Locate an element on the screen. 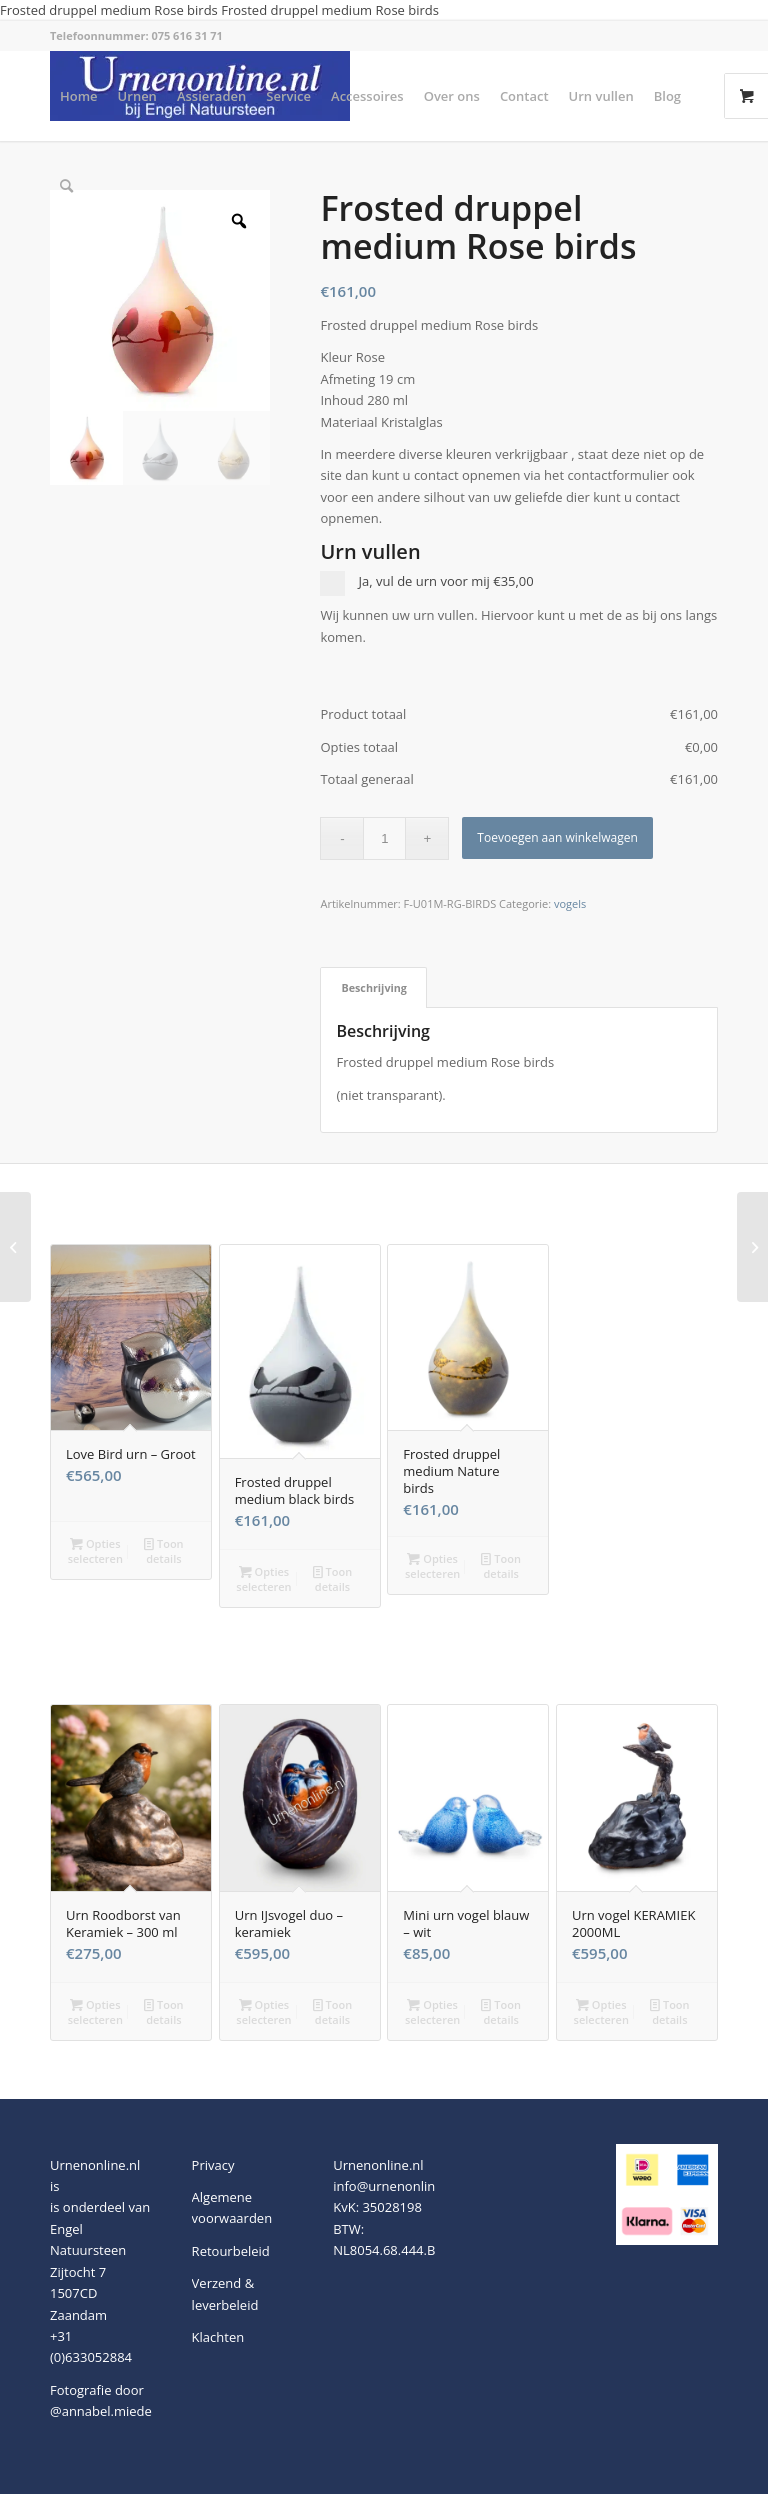 The image size is (768, 2494). info@urnenonline.nl is located at coordinates (395, 2186).